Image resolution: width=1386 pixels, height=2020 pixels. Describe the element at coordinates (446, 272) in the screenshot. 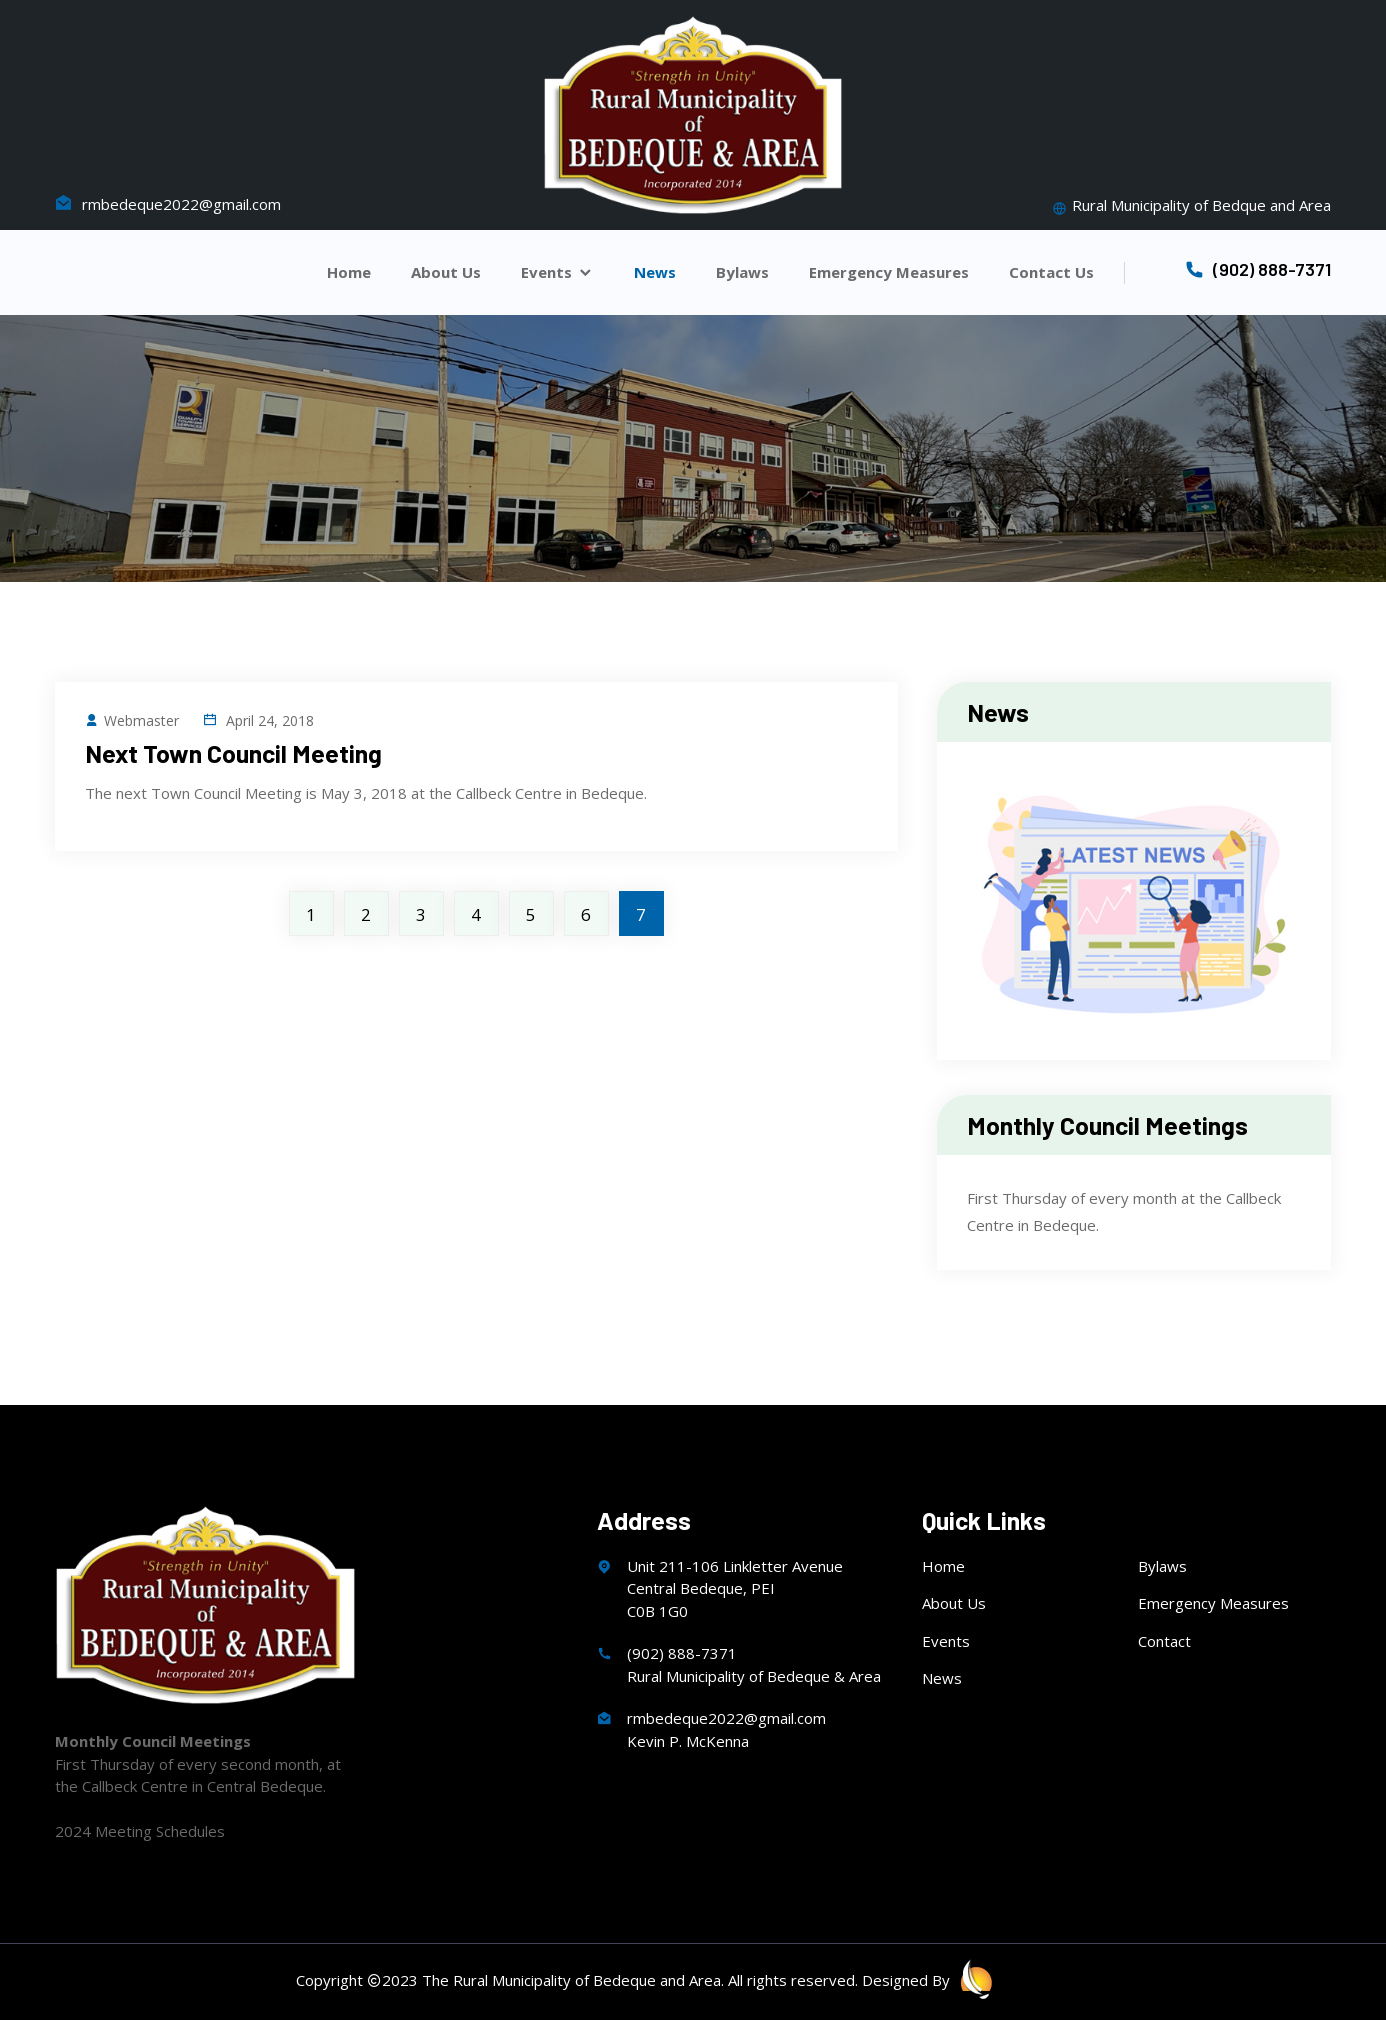

I see `About Us` at that location.